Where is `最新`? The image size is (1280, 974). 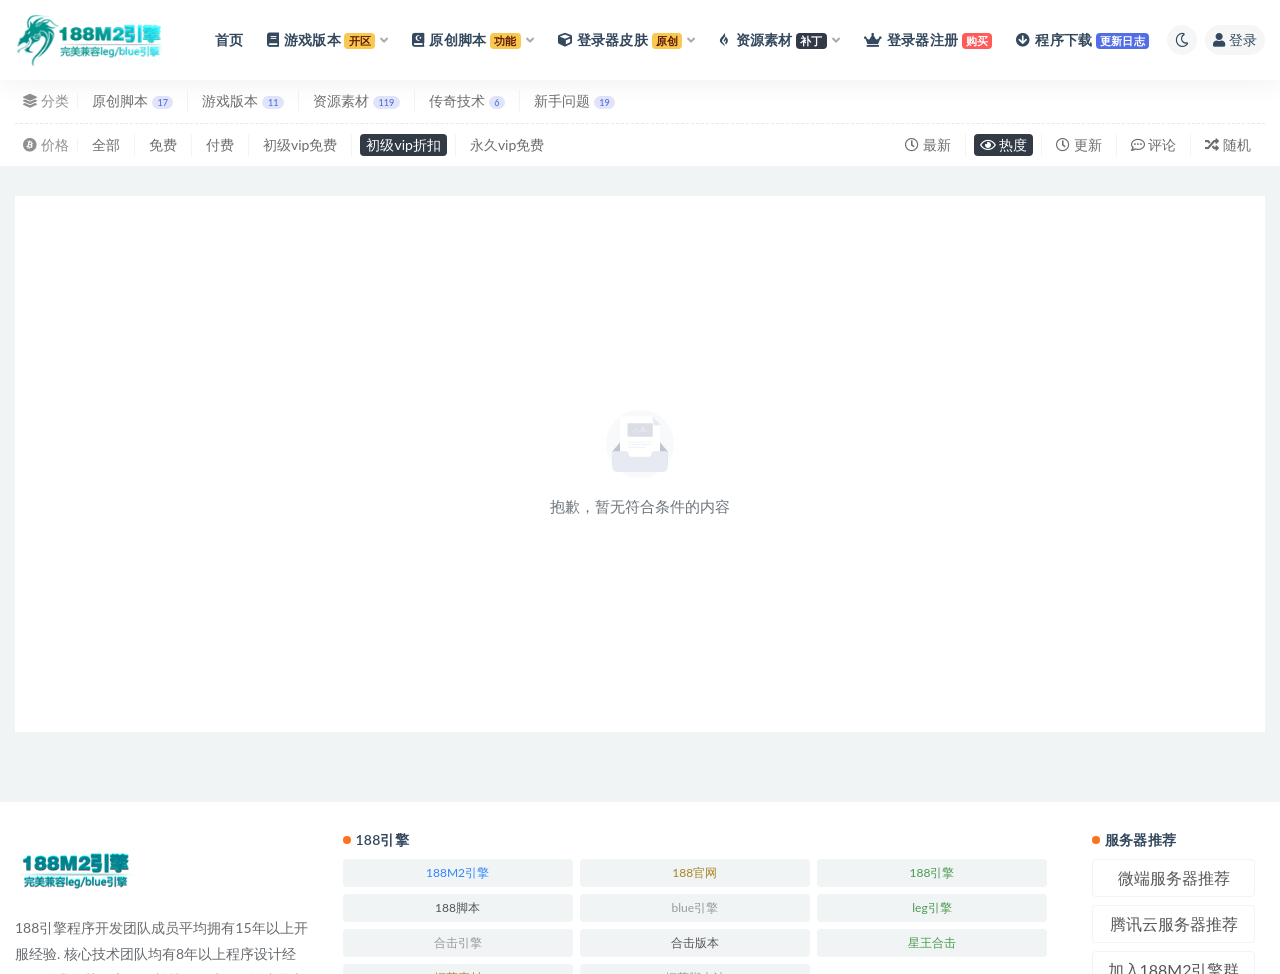
最新 is located at coordinates (928, 144).